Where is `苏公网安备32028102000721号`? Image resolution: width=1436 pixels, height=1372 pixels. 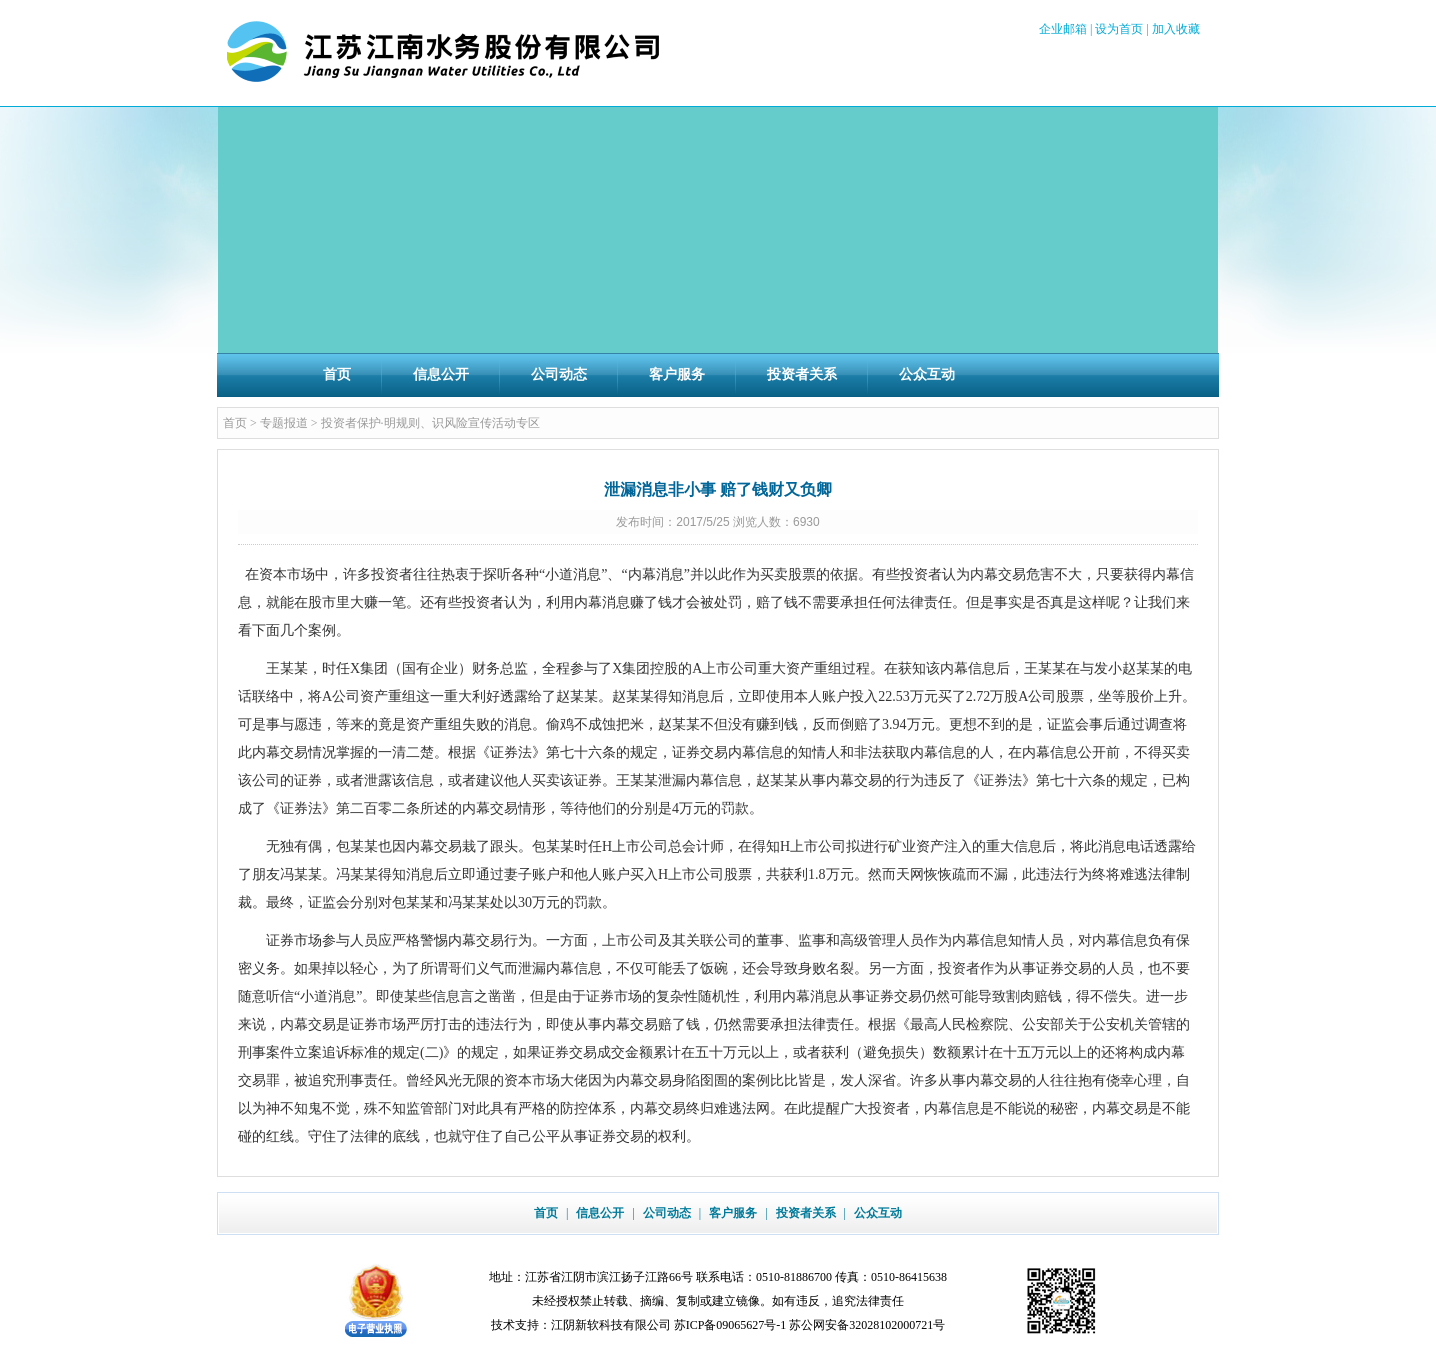 苏公网安备32028102000721号 is located at coordinates (867, 1325).